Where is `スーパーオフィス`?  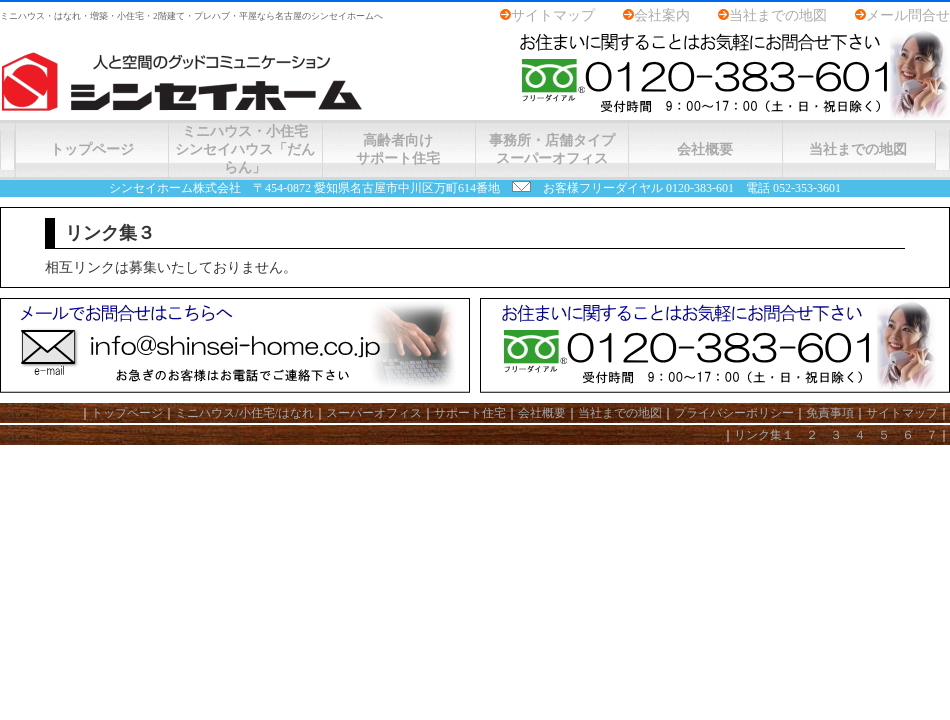 スーパーオフィス is located at coordinates (374, 413).